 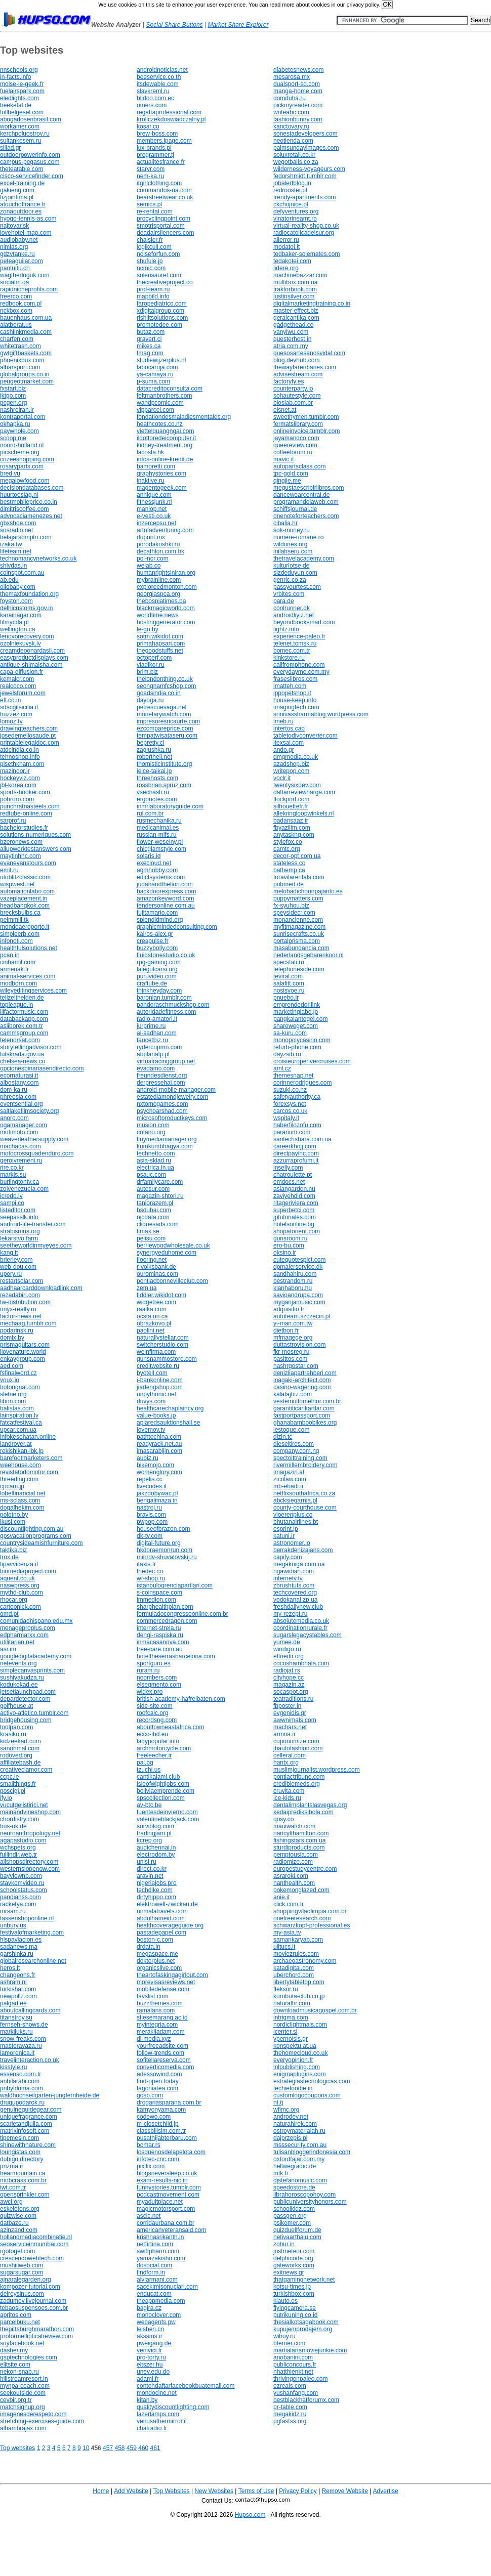 What do you see at coordinates (293, 615) in the screenshot?
I see `androidliyiz.net` at bounding box center [293, 615].